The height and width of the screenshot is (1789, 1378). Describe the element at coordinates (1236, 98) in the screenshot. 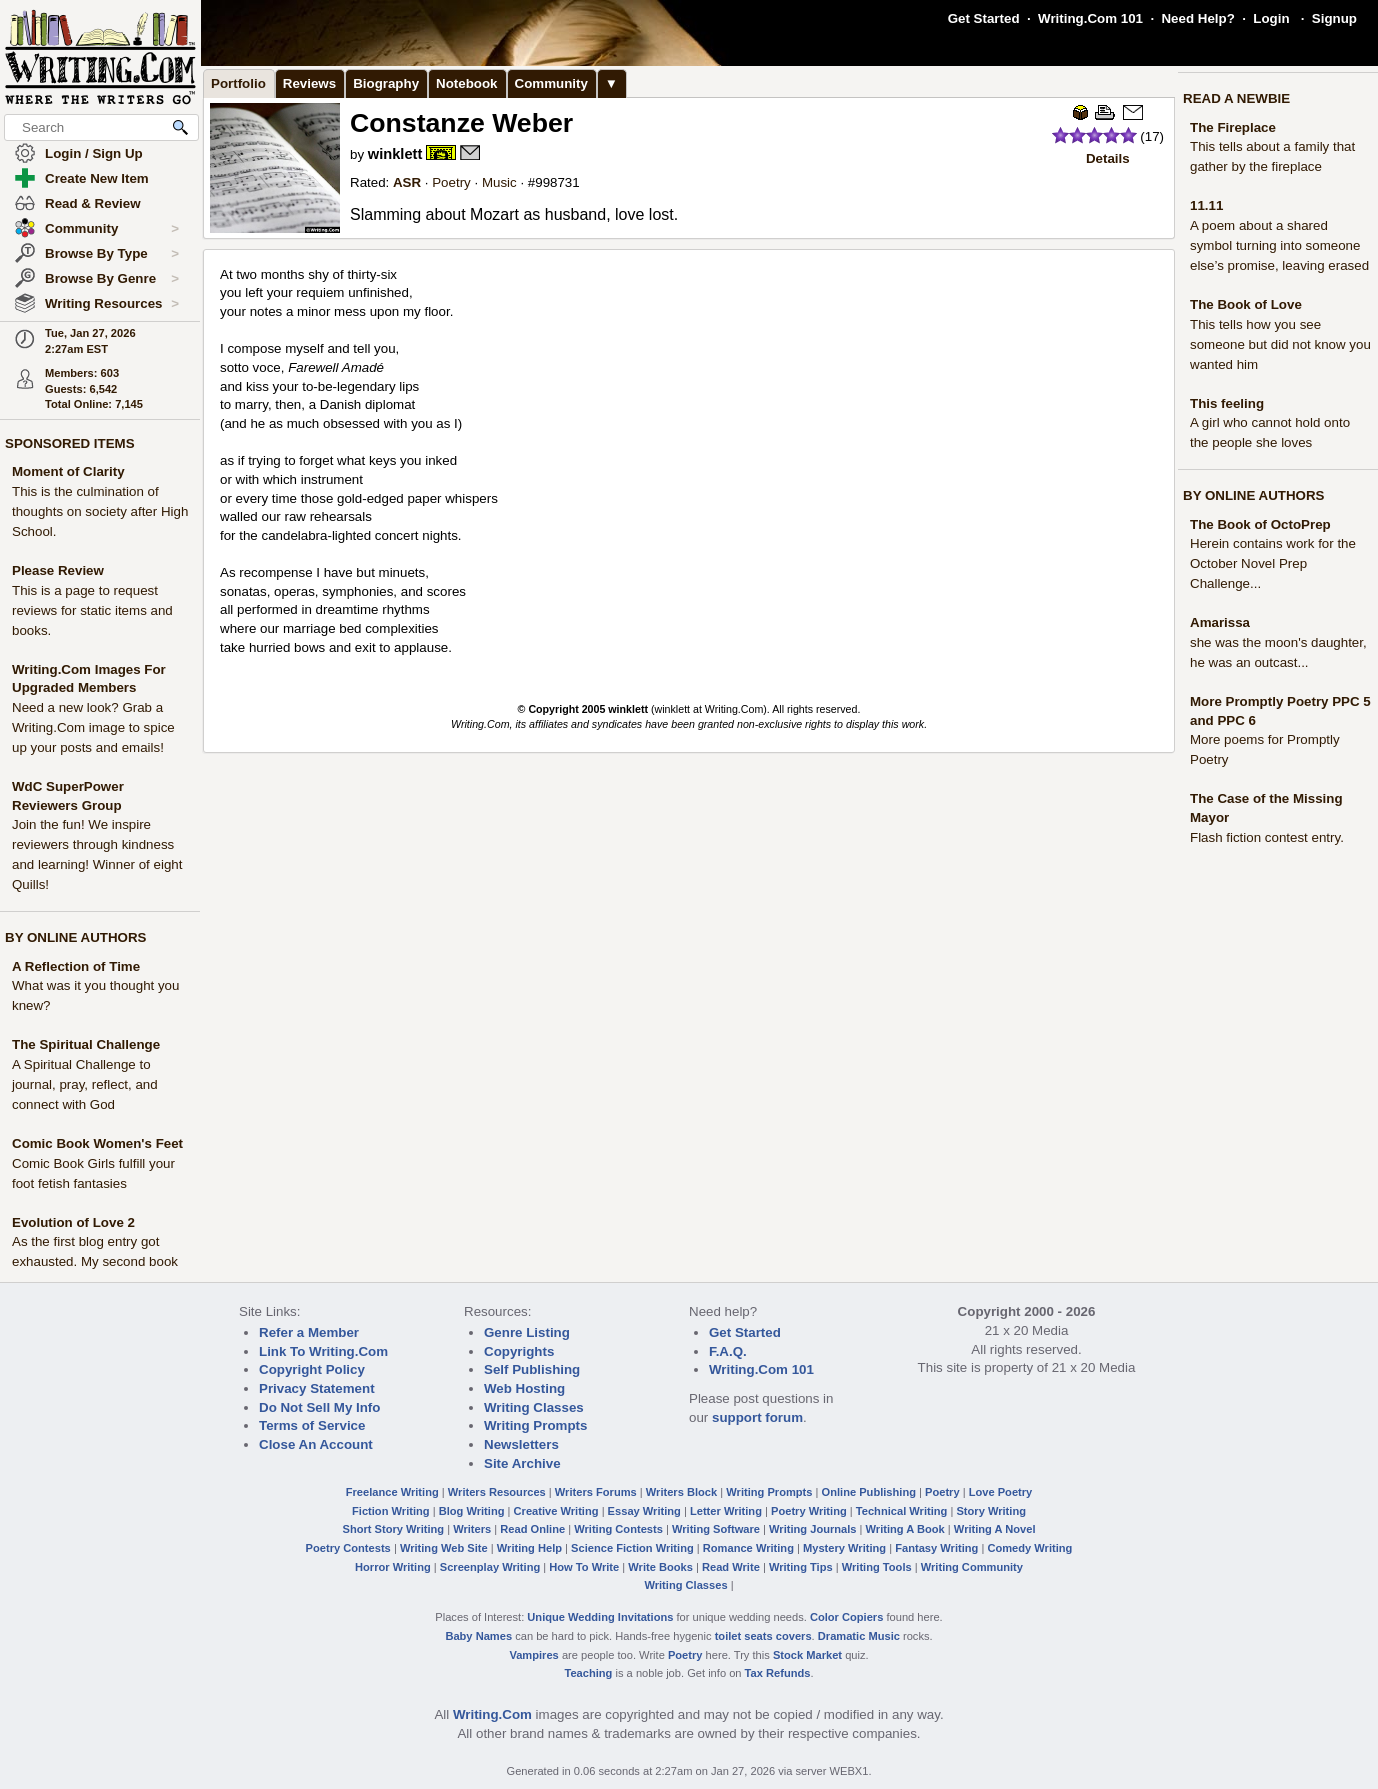

I see `READ A NEWBIE` at that location.